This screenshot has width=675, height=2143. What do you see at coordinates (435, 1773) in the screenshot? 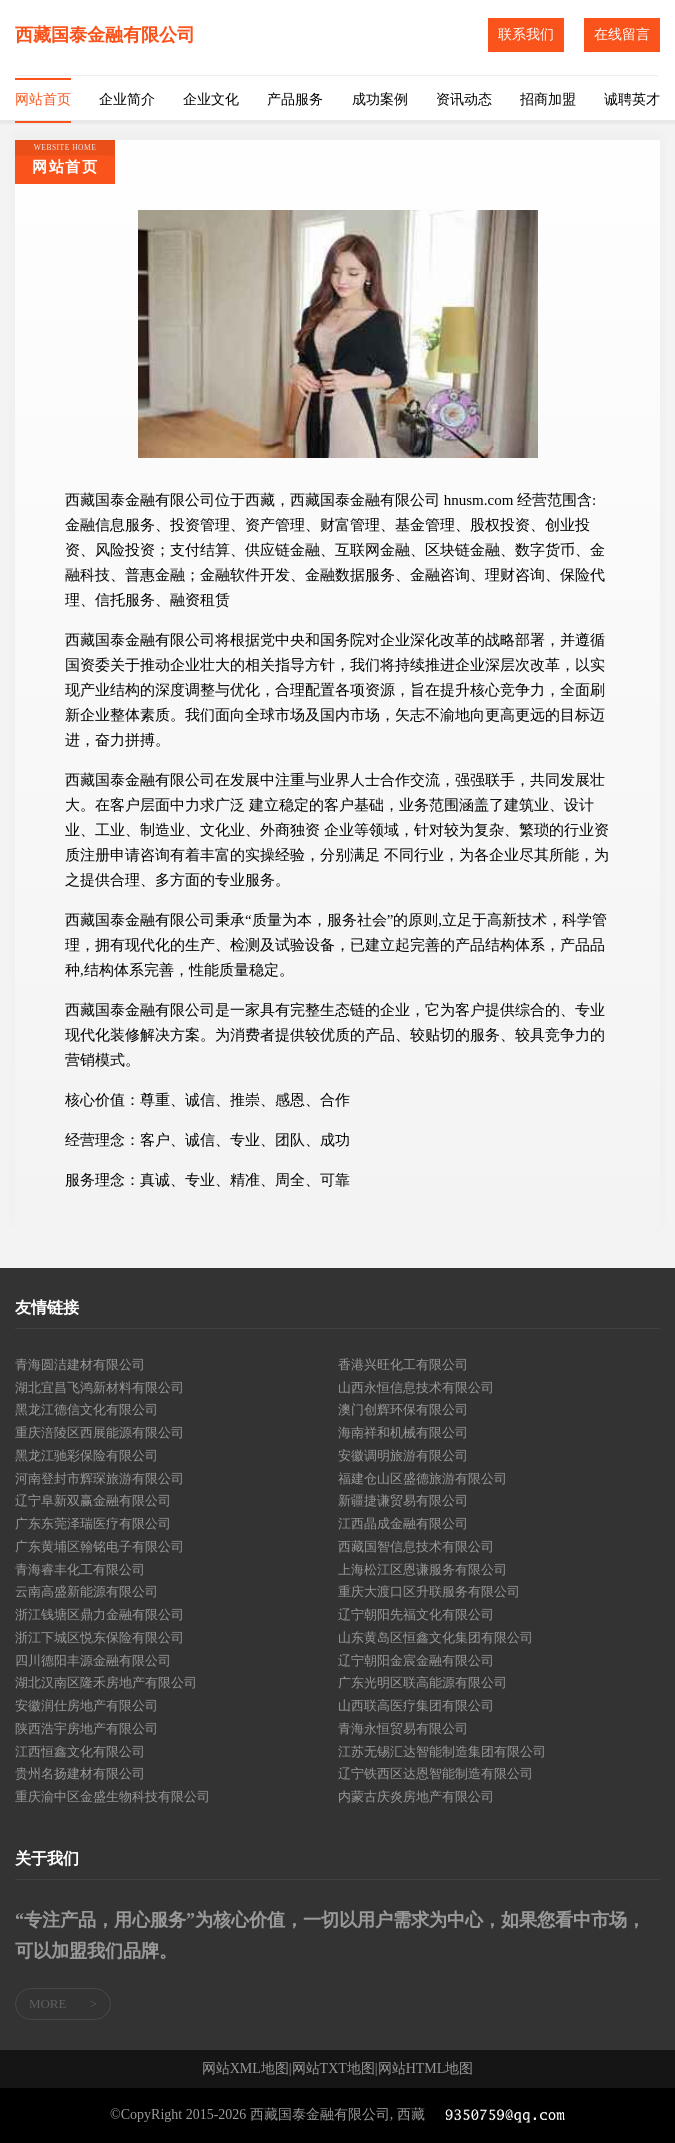
I see `辽宁铁西区达恩智能制造有限公司` at bounding box center [435, 1773].